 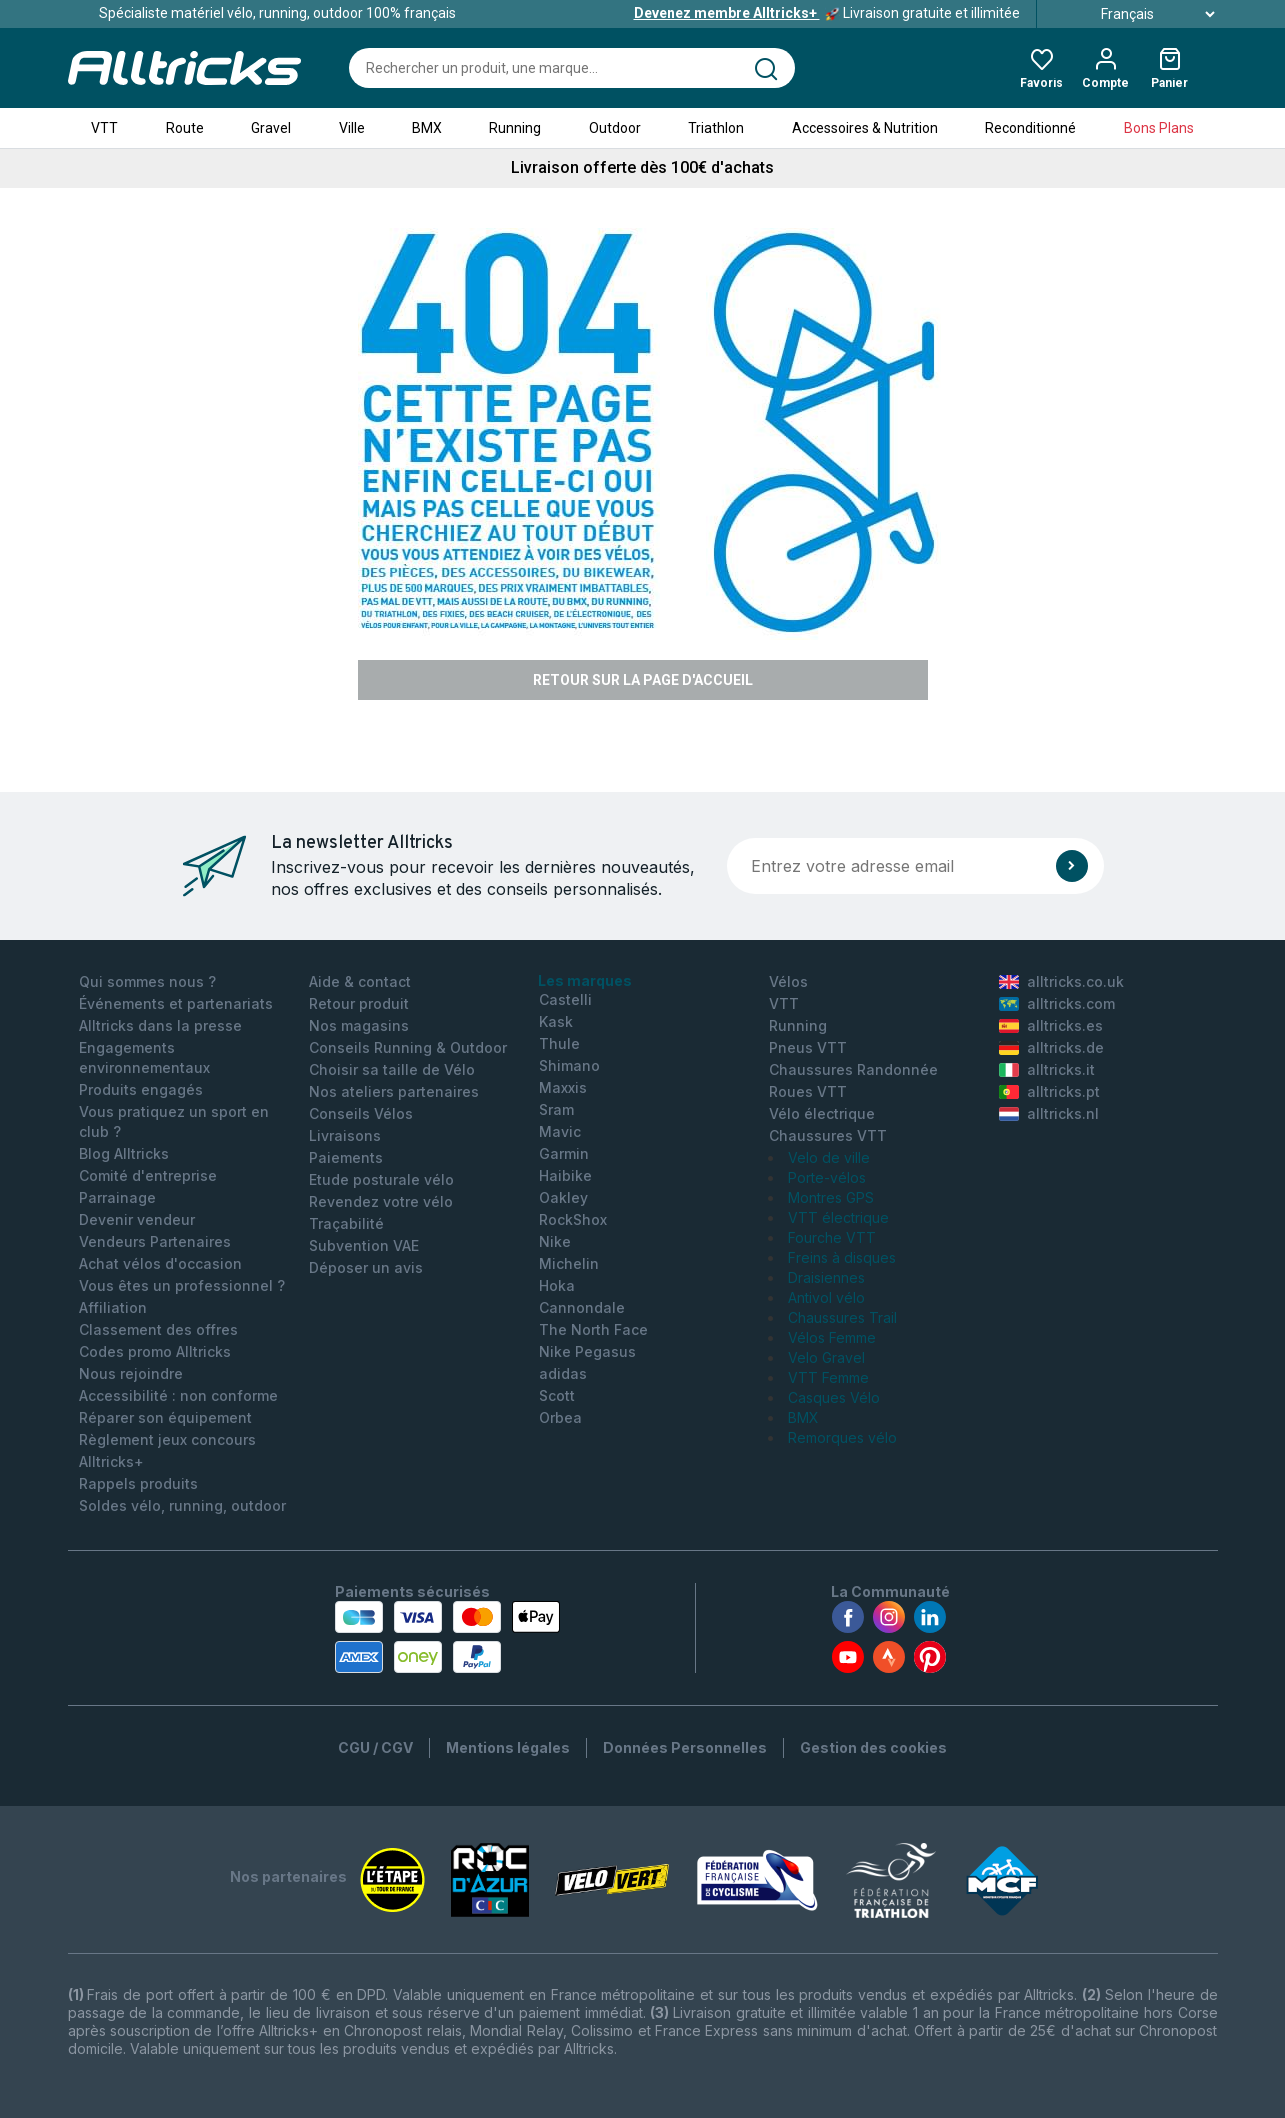 What do you see at coordinates (563, 1087) in the screenshot?
I see `Maxxis` at bounding box center [563, 1087].